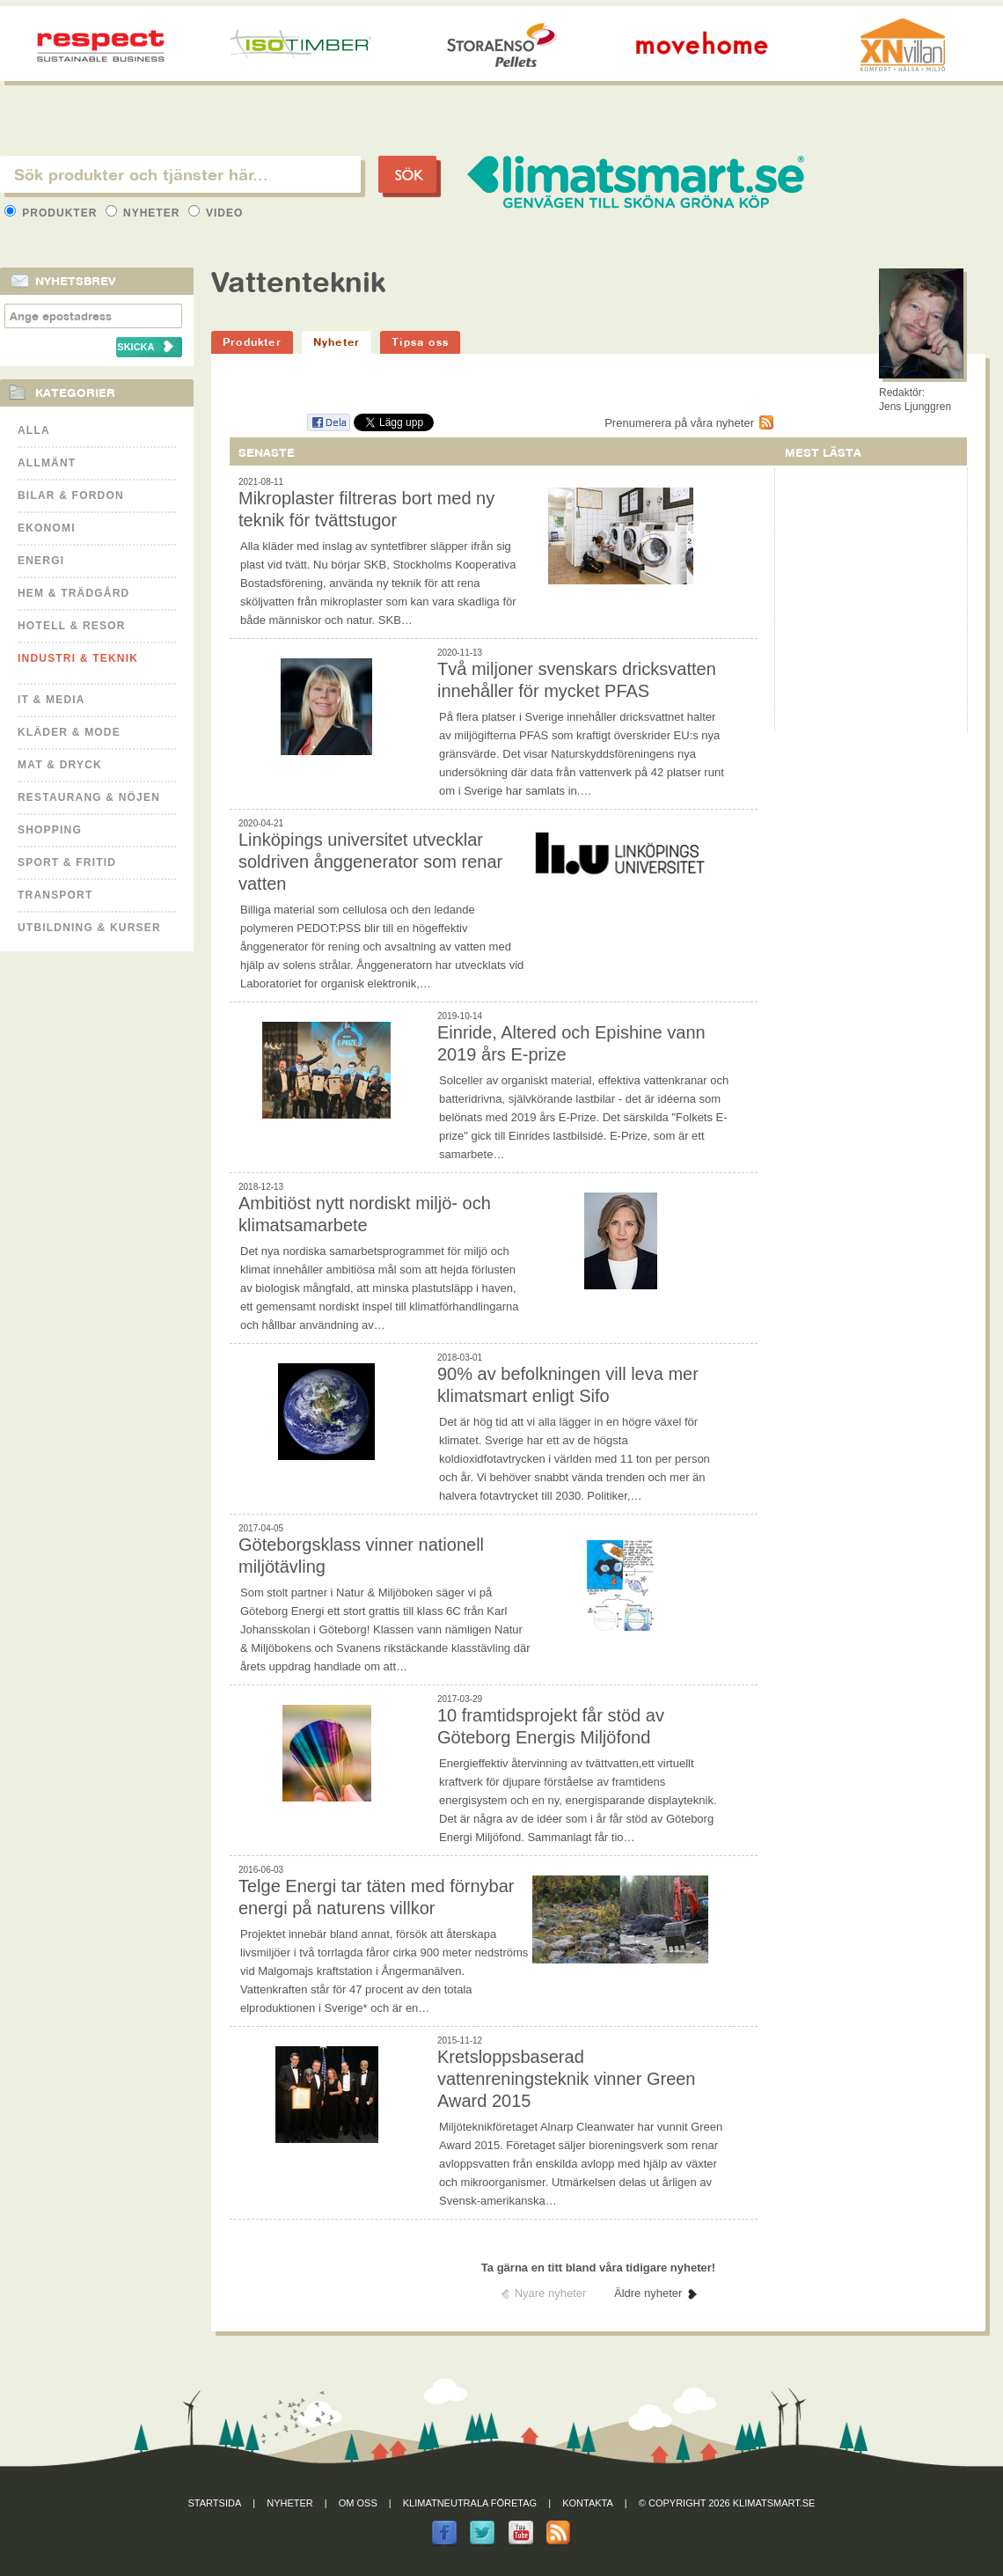  What do you see at coordinates (78, 658) in the screenshot?
I see `Industri & Teknik` at bounding box center [78, 658].